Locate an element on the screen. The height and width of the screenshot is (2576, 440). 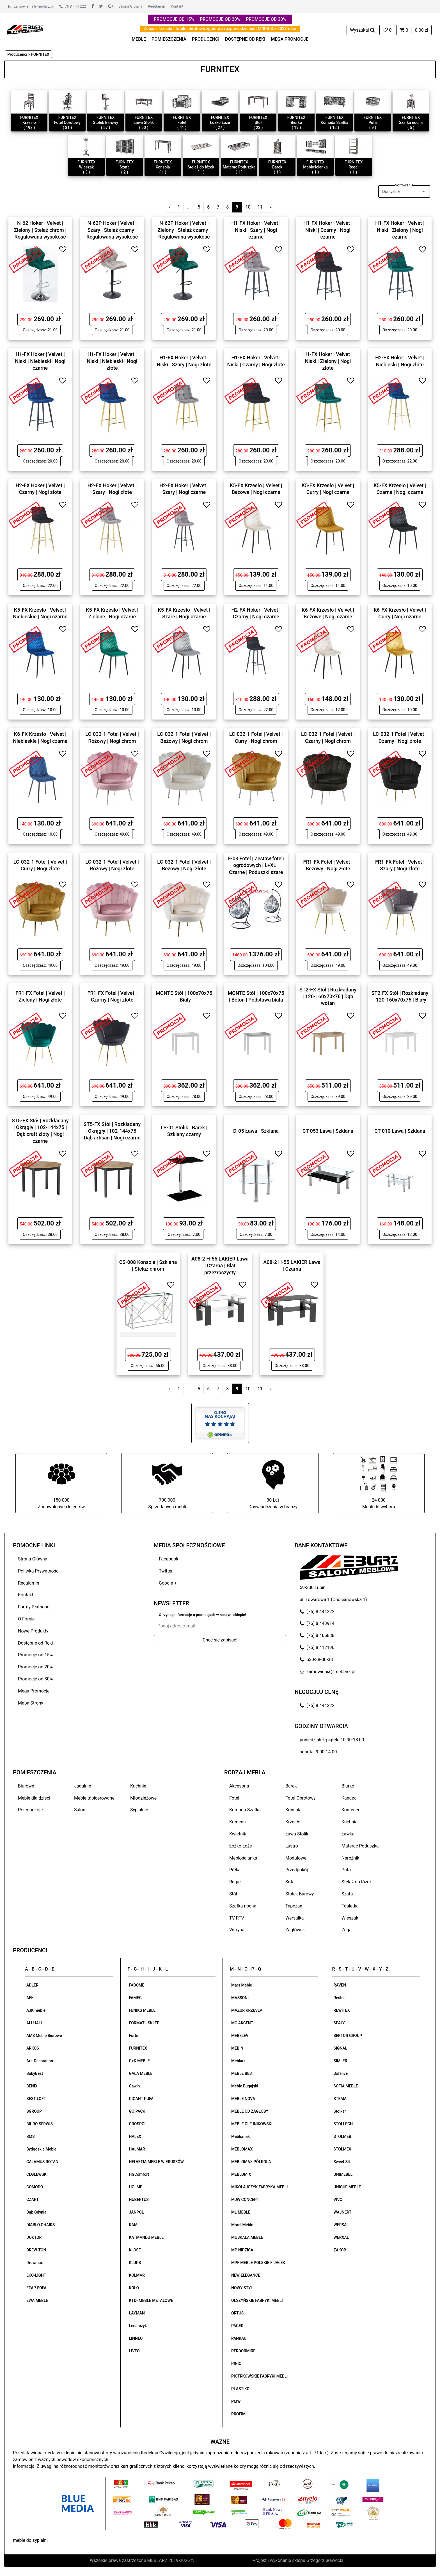
MEBLOMIX is located at coordinates (241, 2174).